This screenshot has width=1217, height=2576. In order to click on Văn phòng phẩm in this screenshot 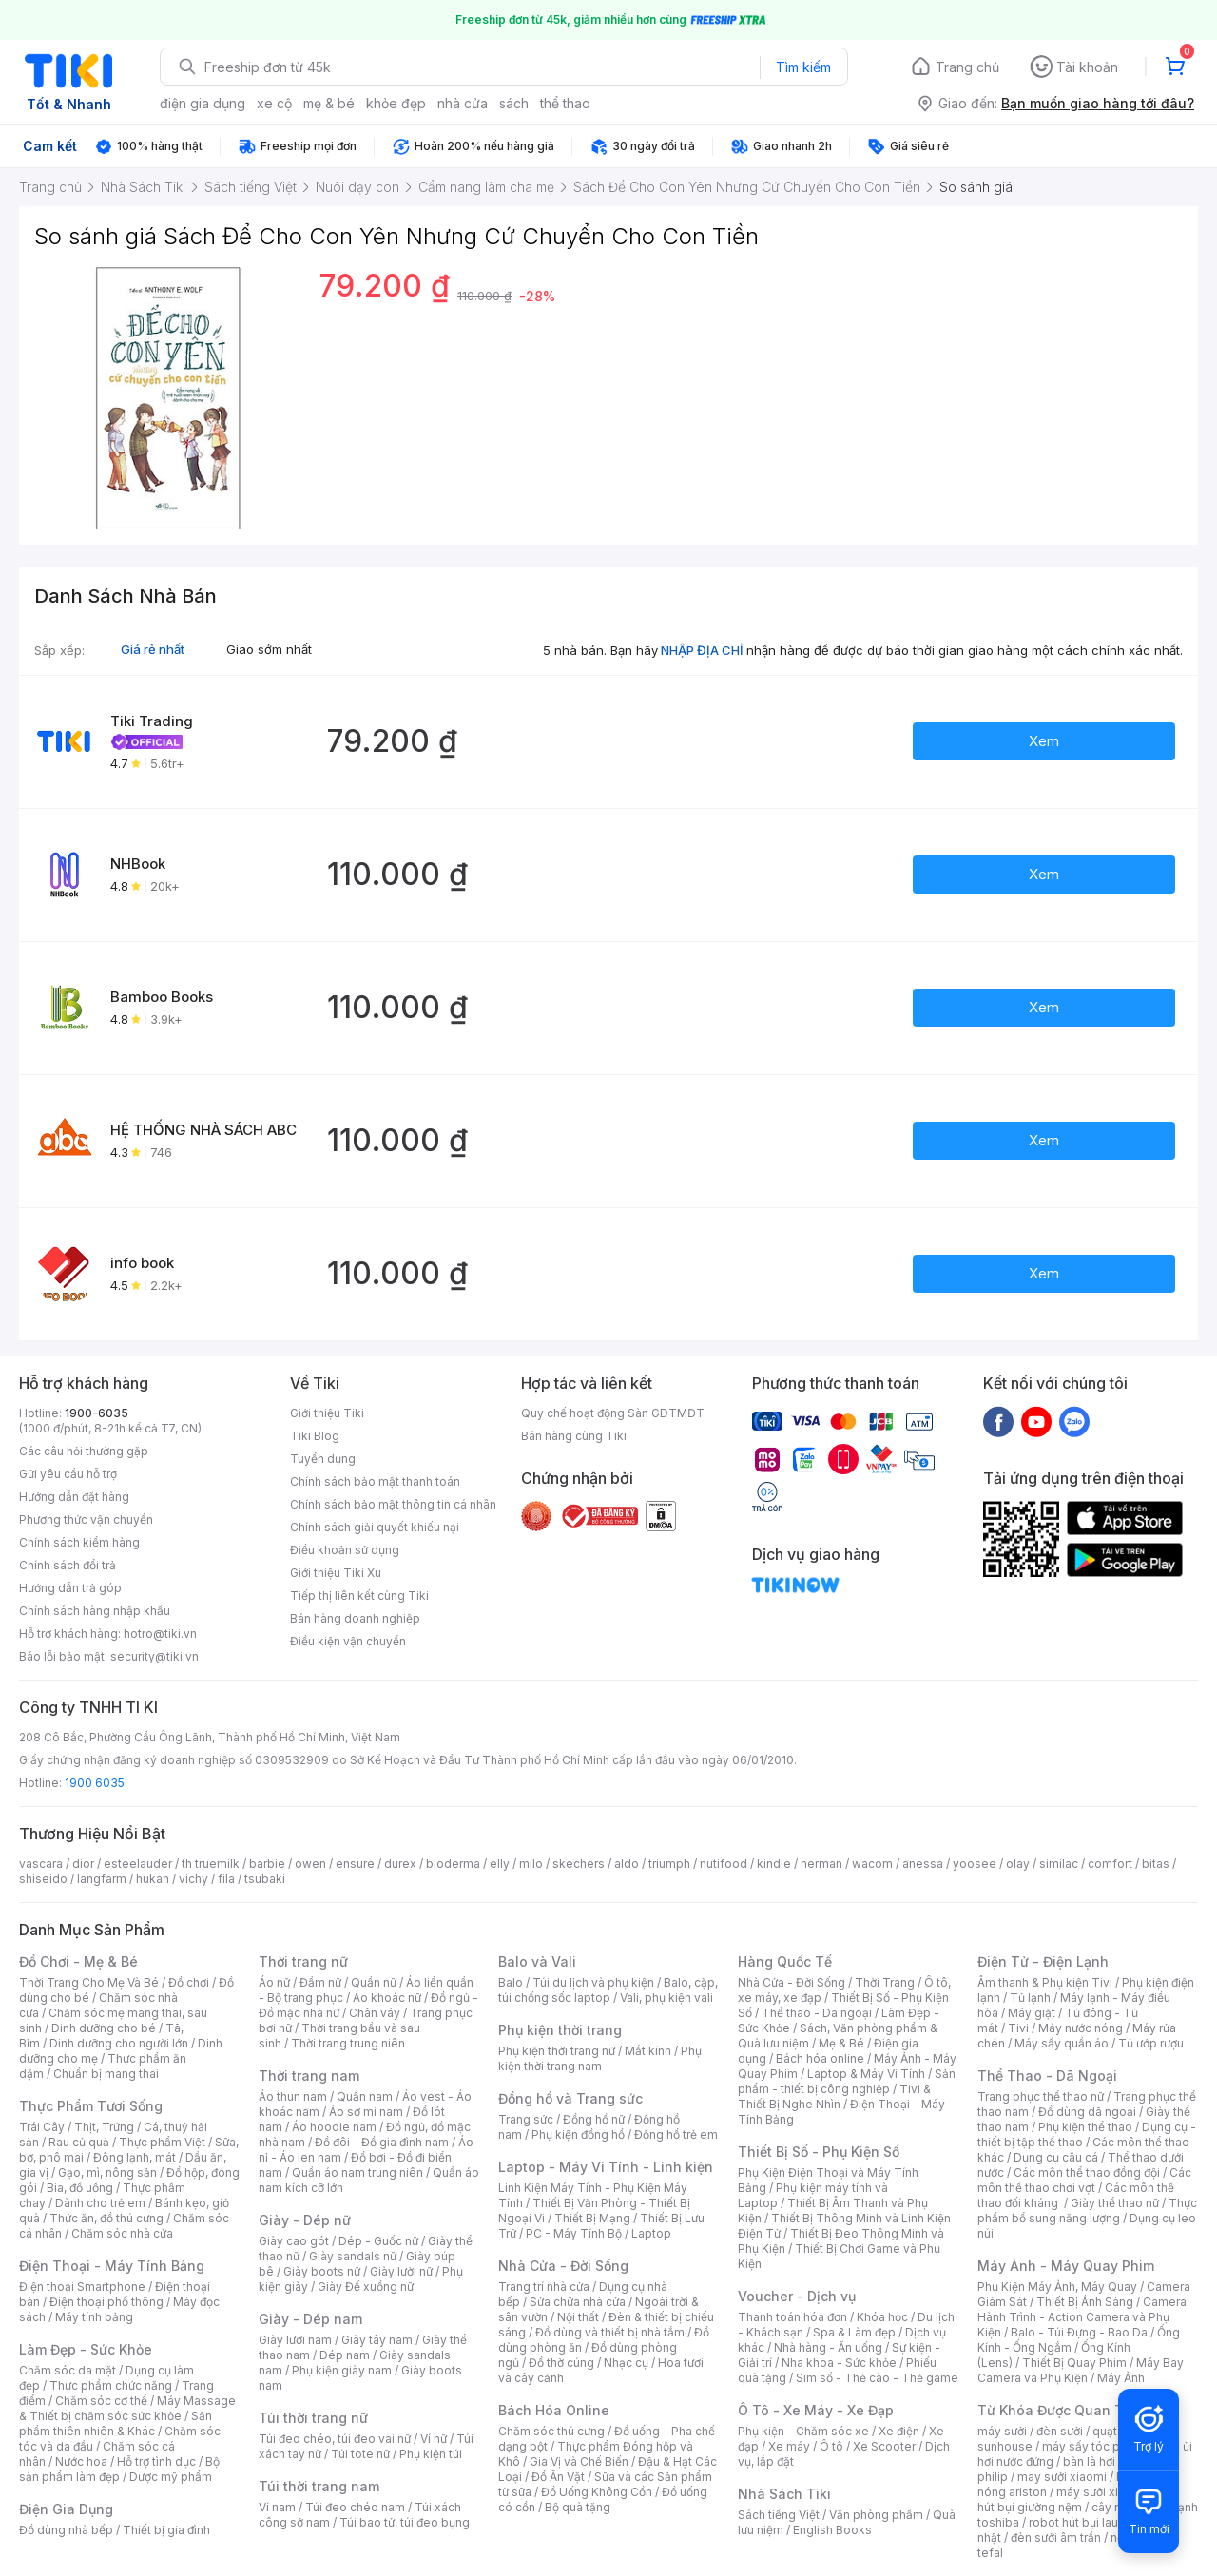, I will do `click(876, 2515)`.